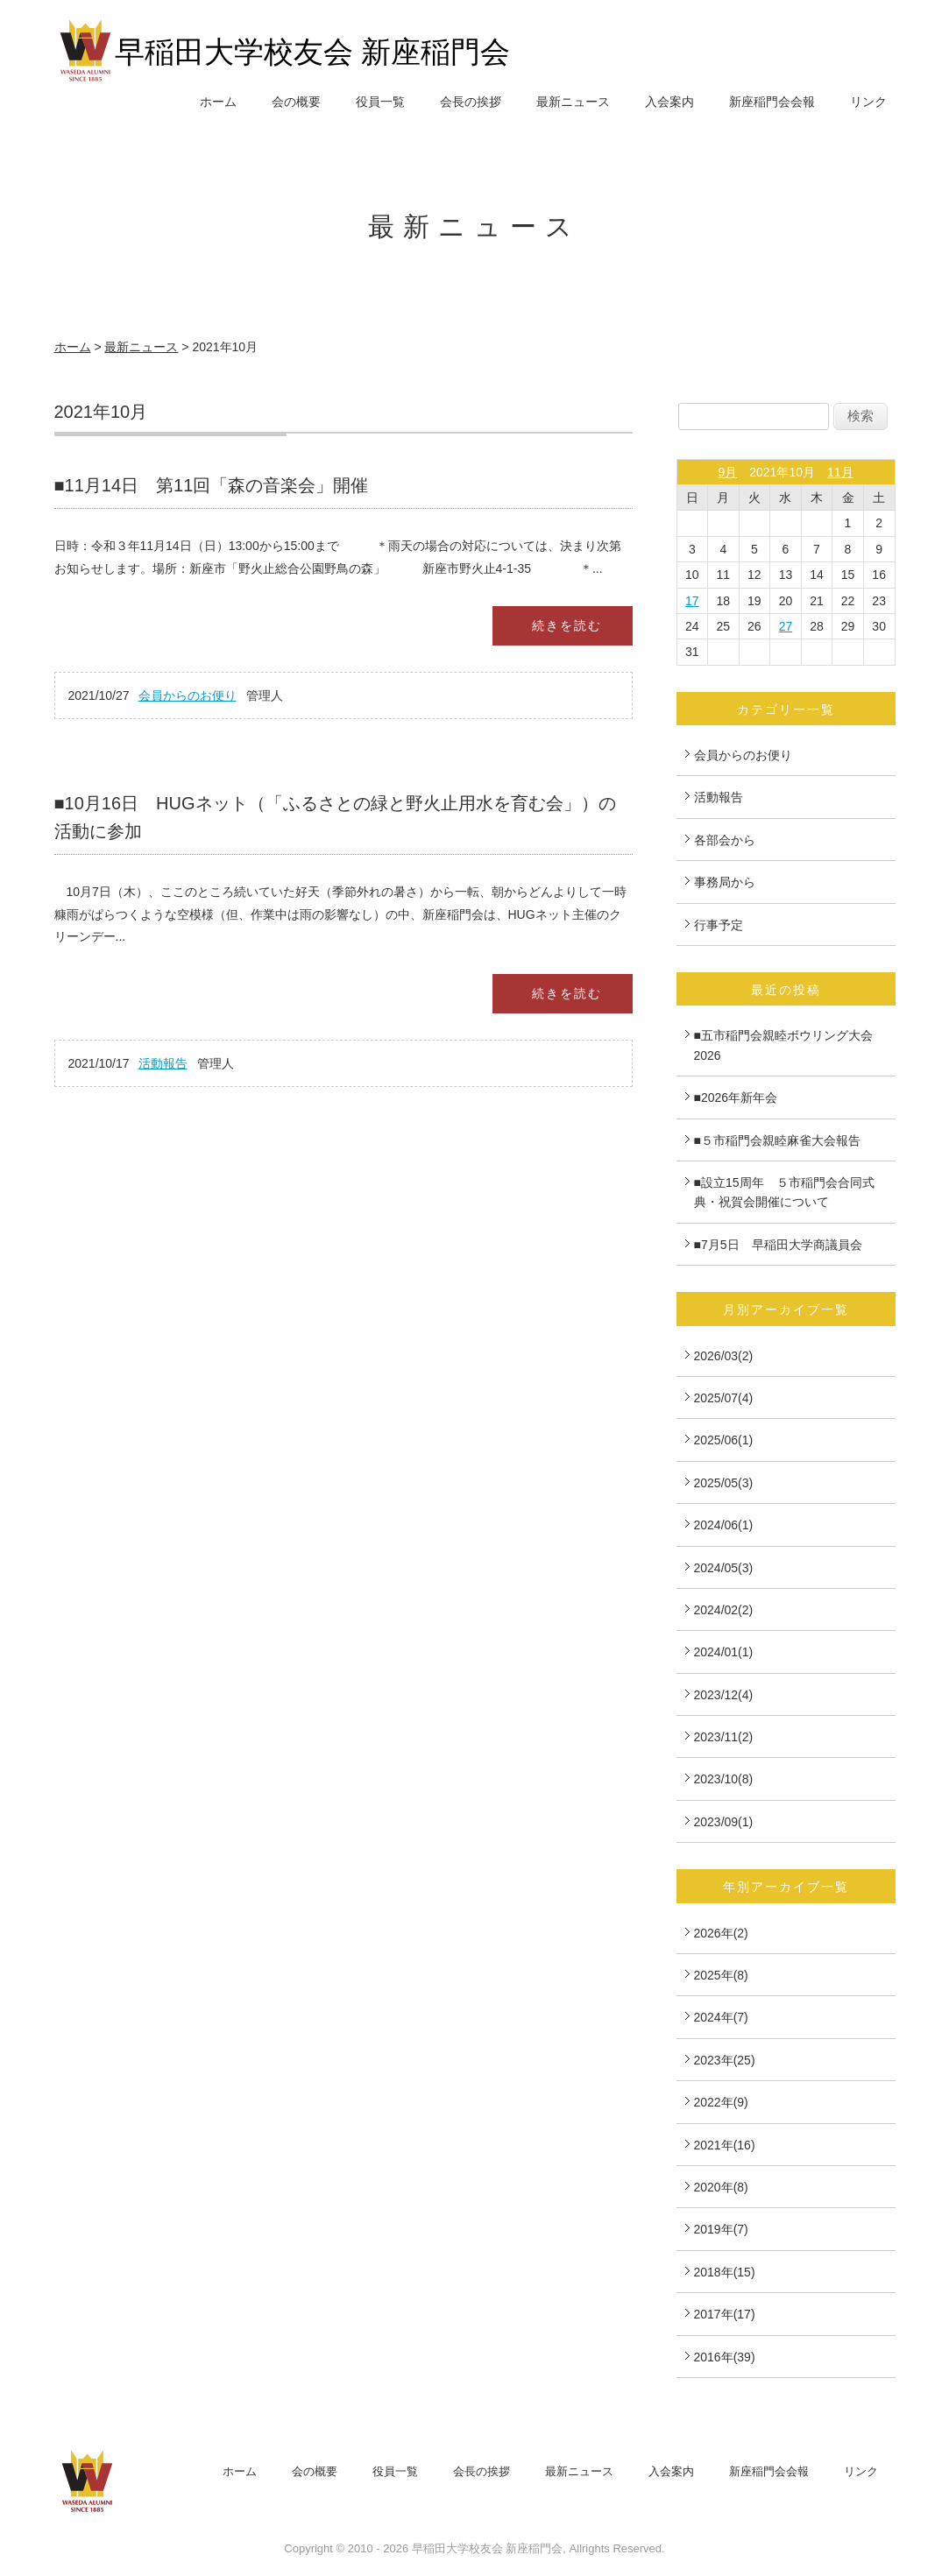  I want to click on 2025/07(4), so click(724, 1398).